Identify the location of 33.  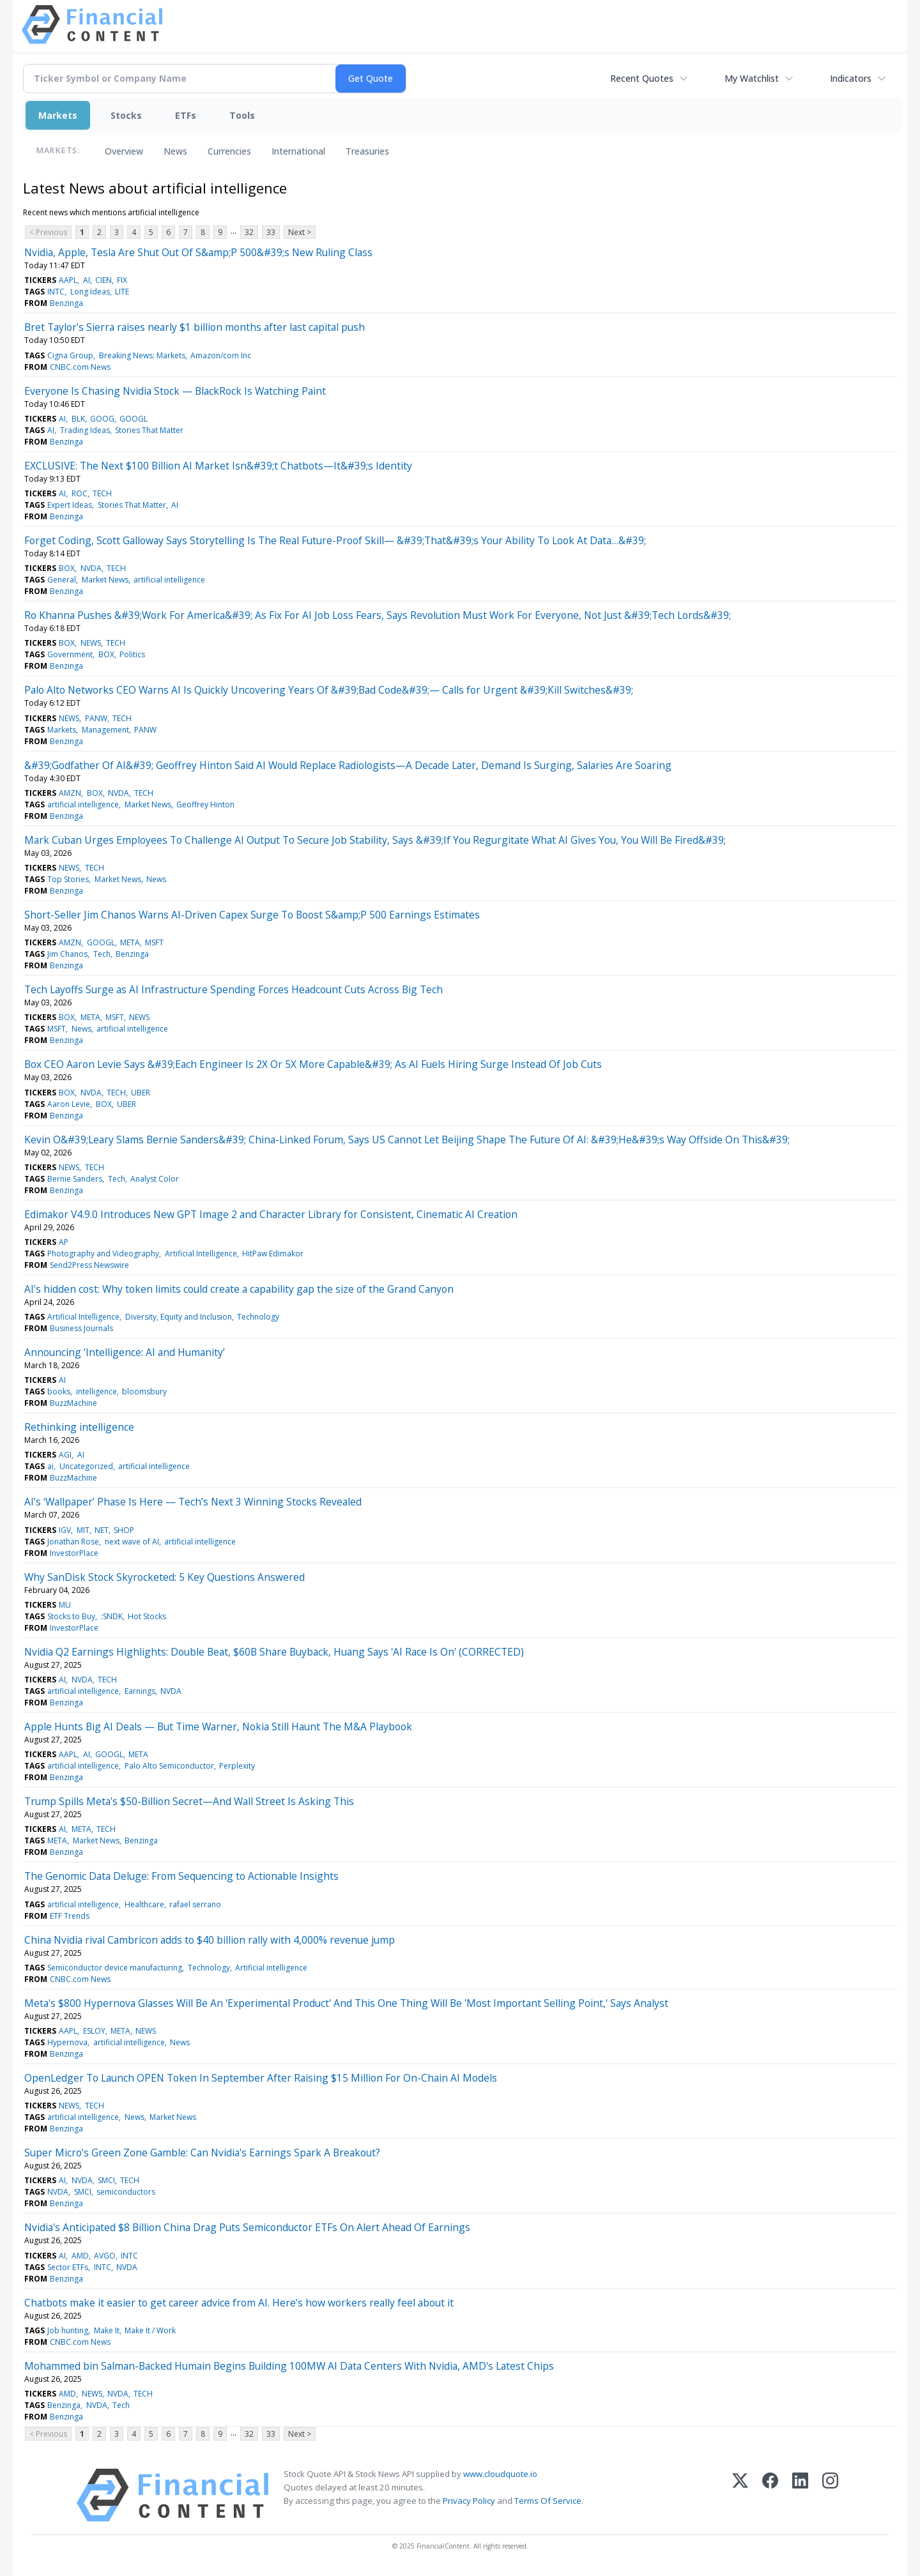
(270, 232).